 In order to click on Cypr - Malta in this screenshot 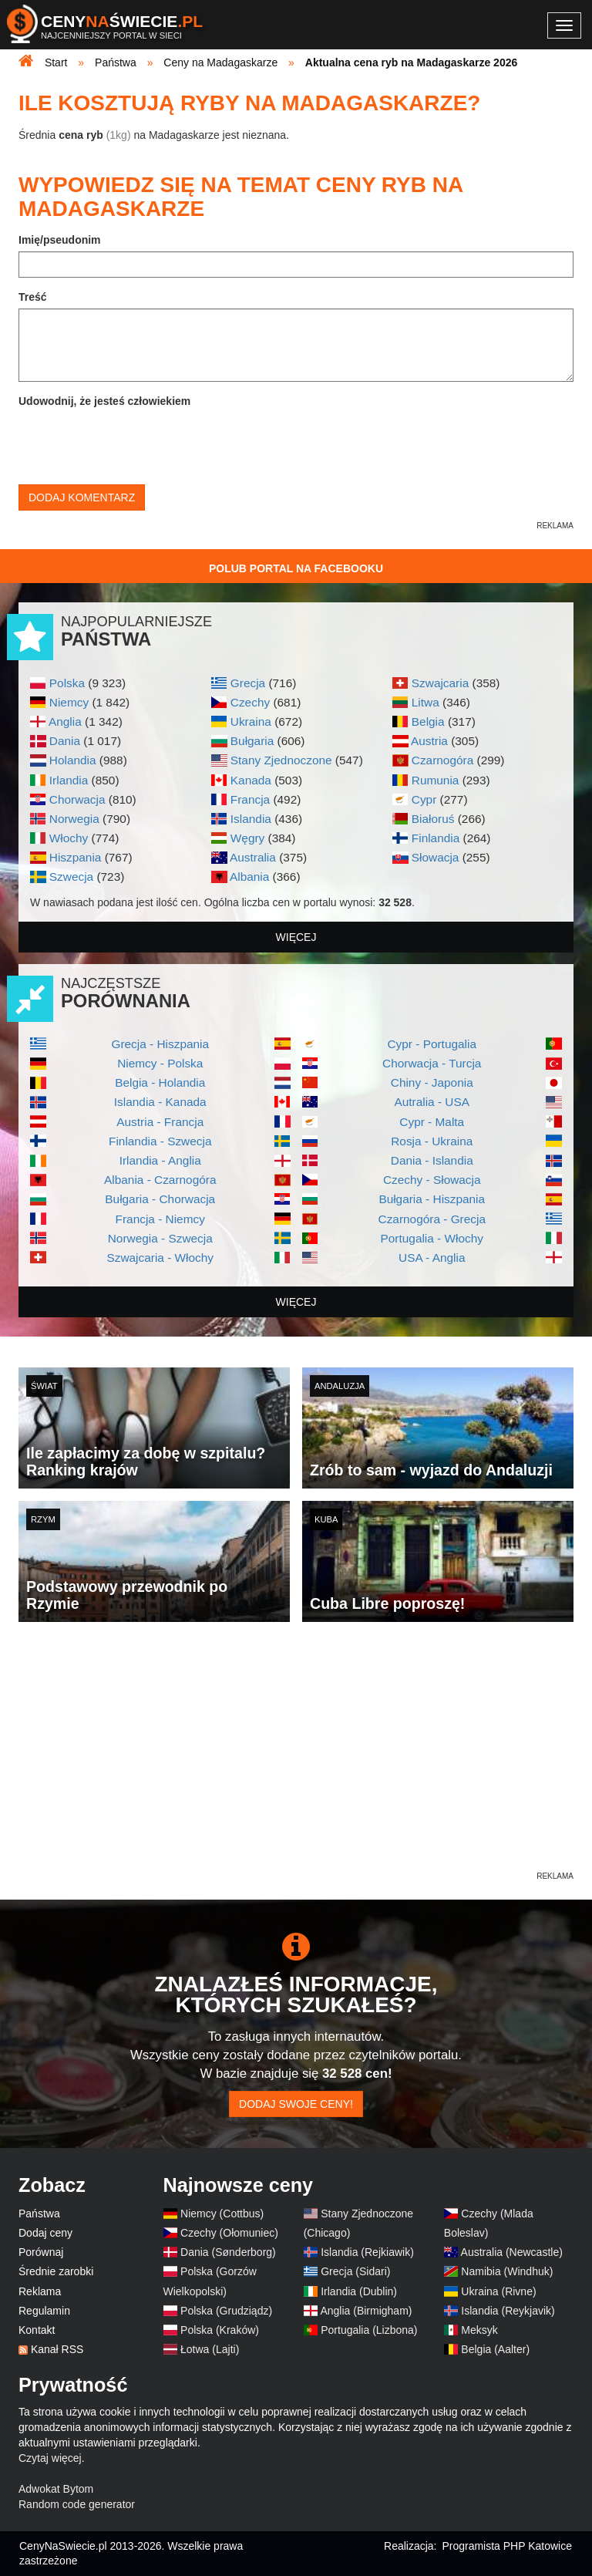, I will do `click(431, 1121)`.